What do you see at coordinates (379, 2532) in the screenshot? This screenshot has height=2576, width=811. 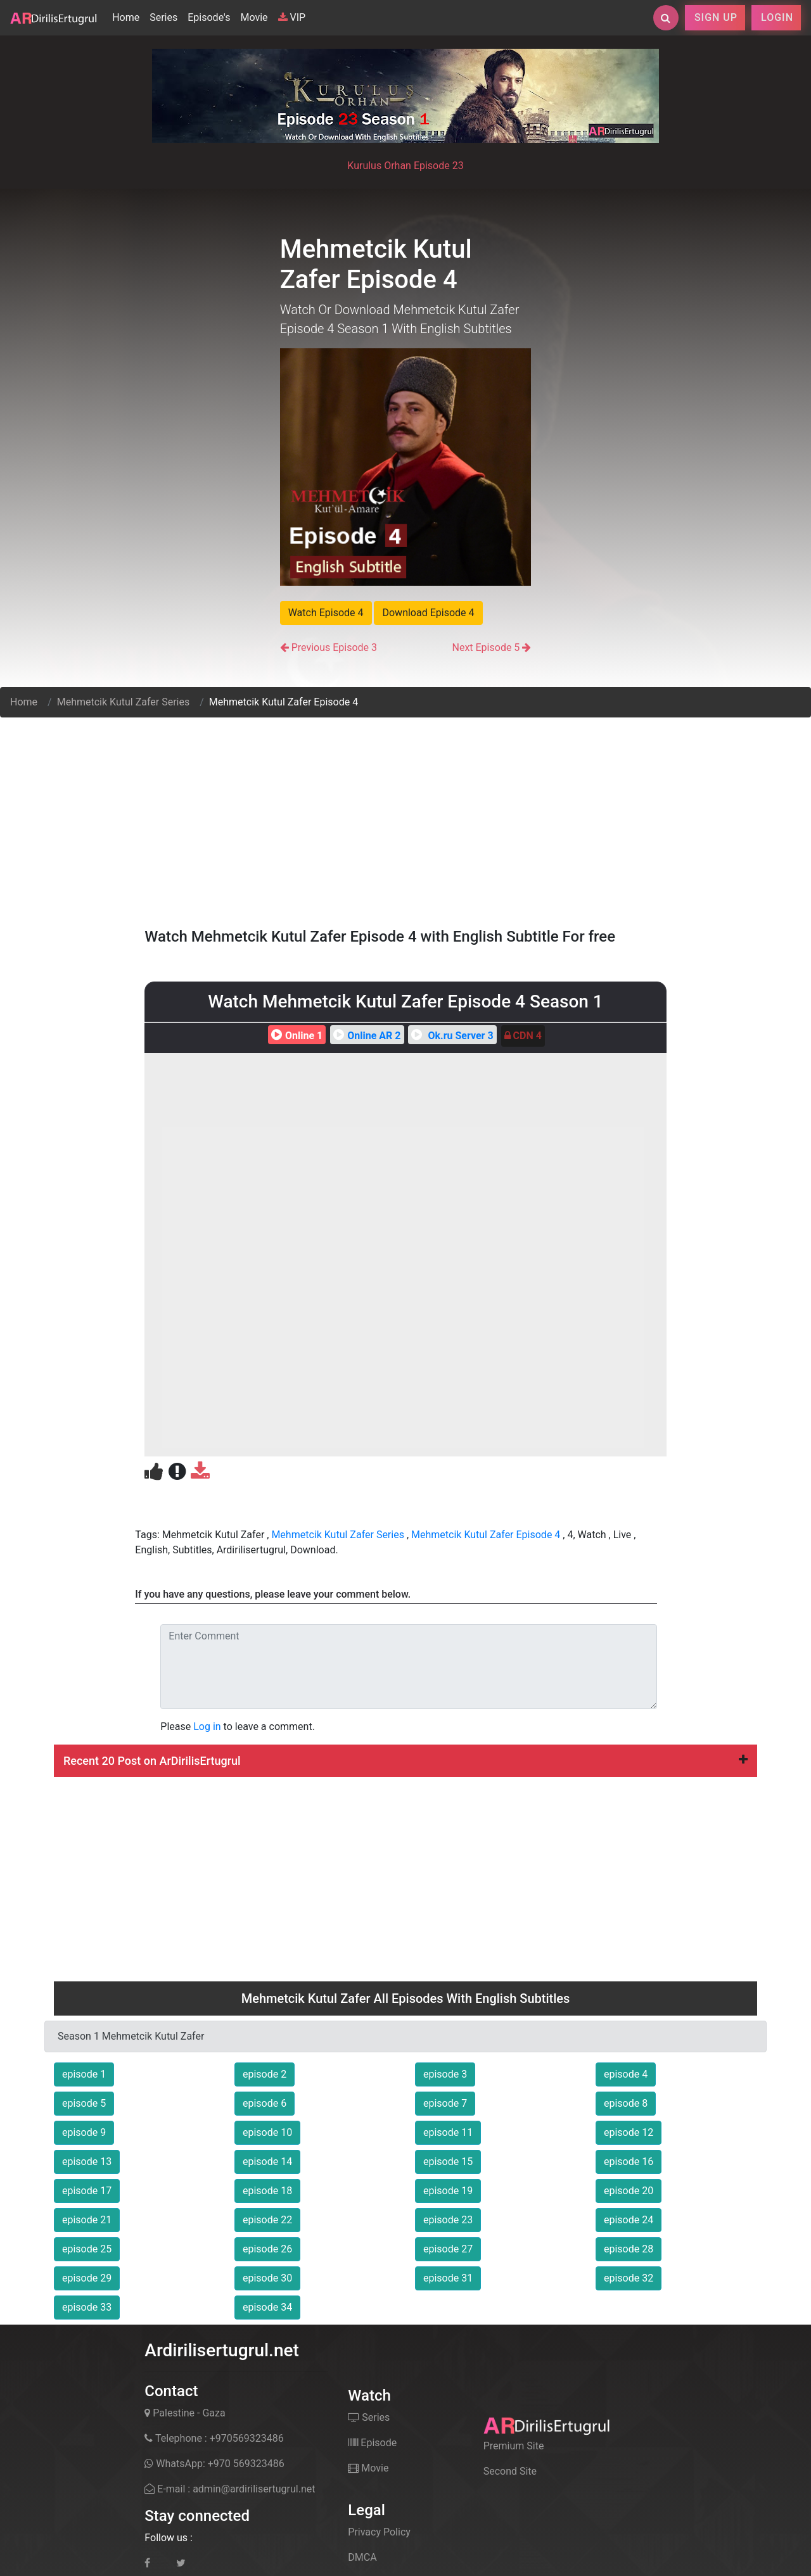 I see `Privacy Policy` at bounding box center [379, 2532].